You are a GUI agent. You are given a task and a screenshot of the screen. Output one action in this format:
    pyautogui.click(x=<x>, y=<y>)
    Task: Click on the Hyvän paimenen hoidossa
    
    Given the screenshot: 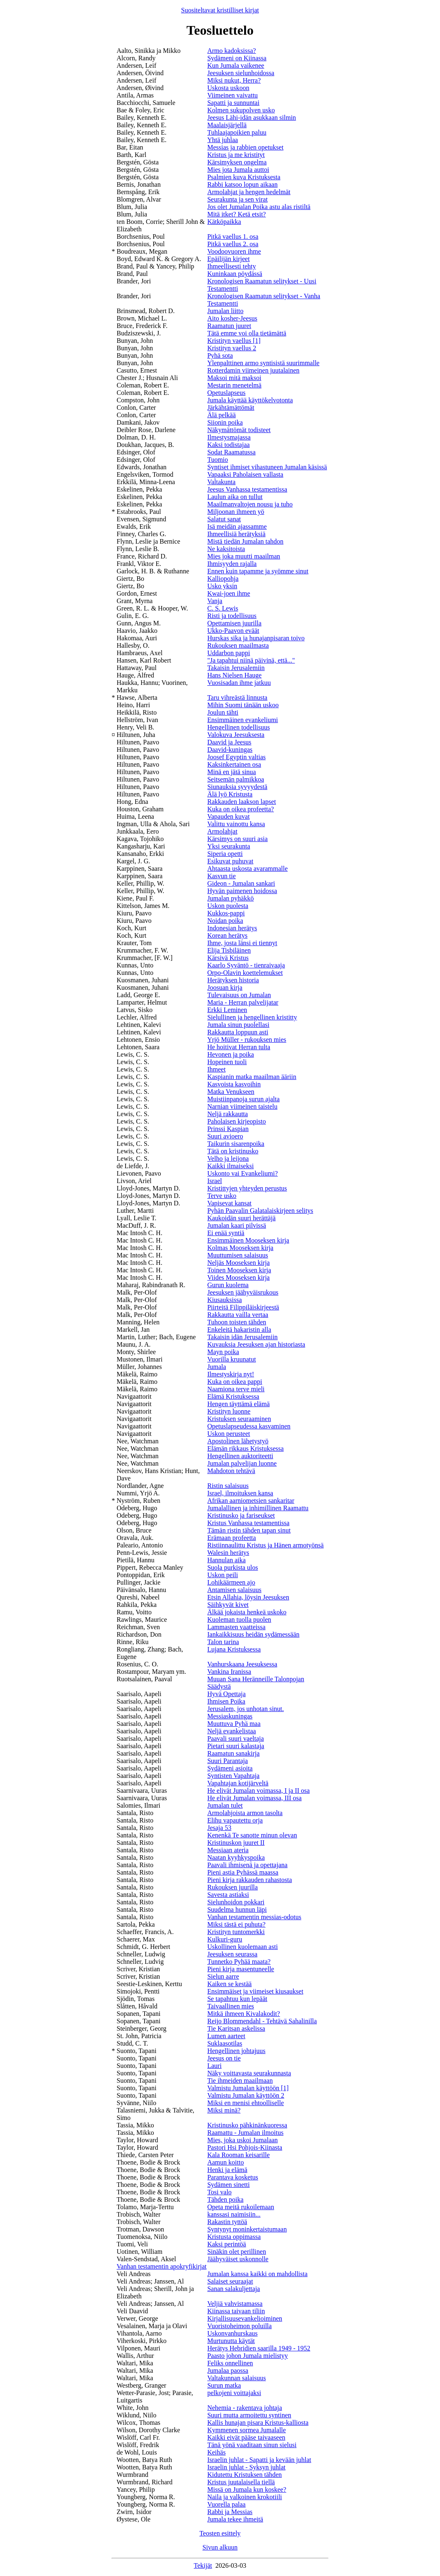 What is the action you would take?
    pyautogui.click(x=242, y=890)
    